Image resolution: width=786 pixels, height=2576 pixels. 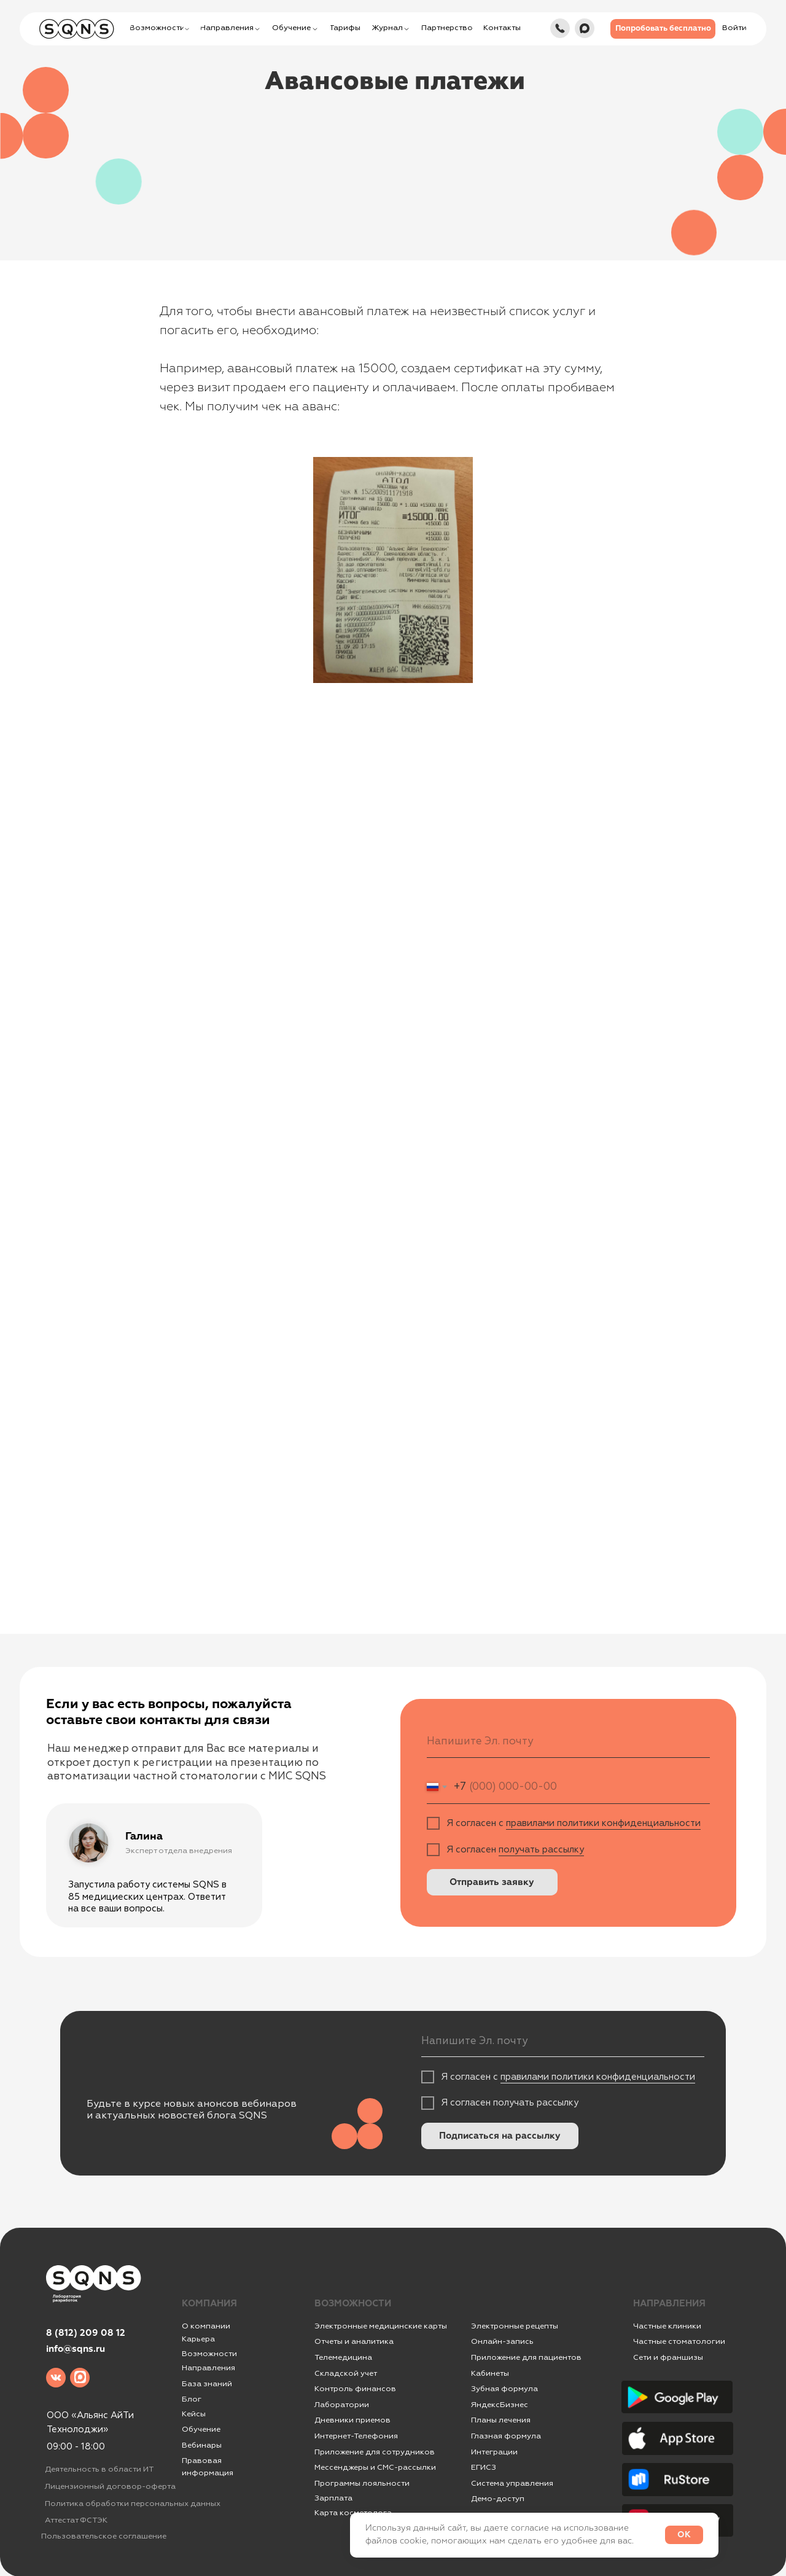 What do you see at coordinates (208, 2368) in the screenshot?
I see `Направления` at bounding box center [208, 2368].